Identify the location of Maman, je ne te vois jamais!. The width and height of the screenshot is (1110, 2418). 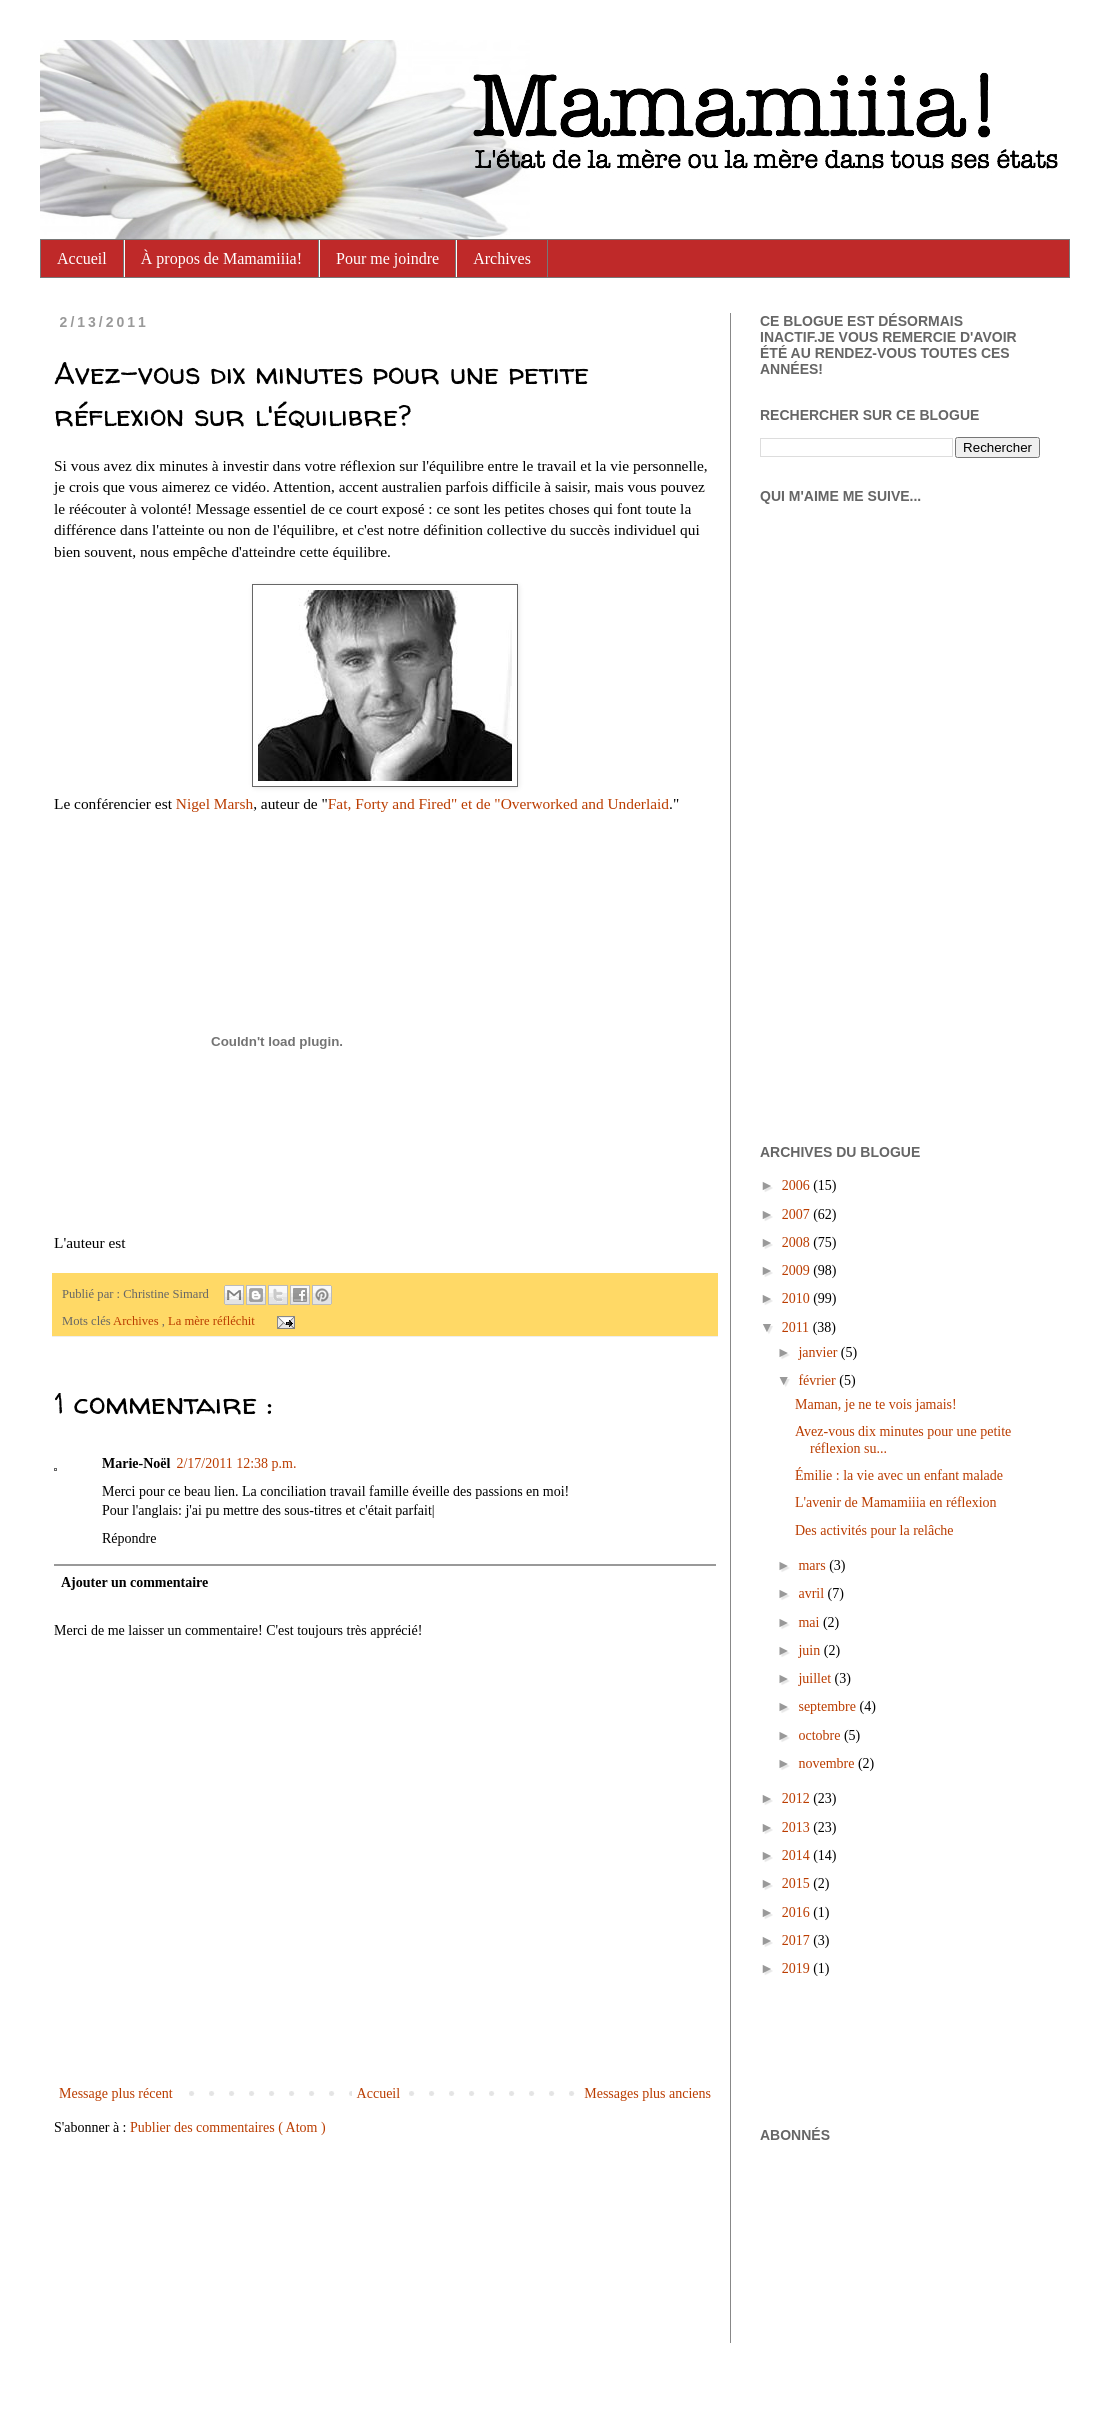
(876, 1404).